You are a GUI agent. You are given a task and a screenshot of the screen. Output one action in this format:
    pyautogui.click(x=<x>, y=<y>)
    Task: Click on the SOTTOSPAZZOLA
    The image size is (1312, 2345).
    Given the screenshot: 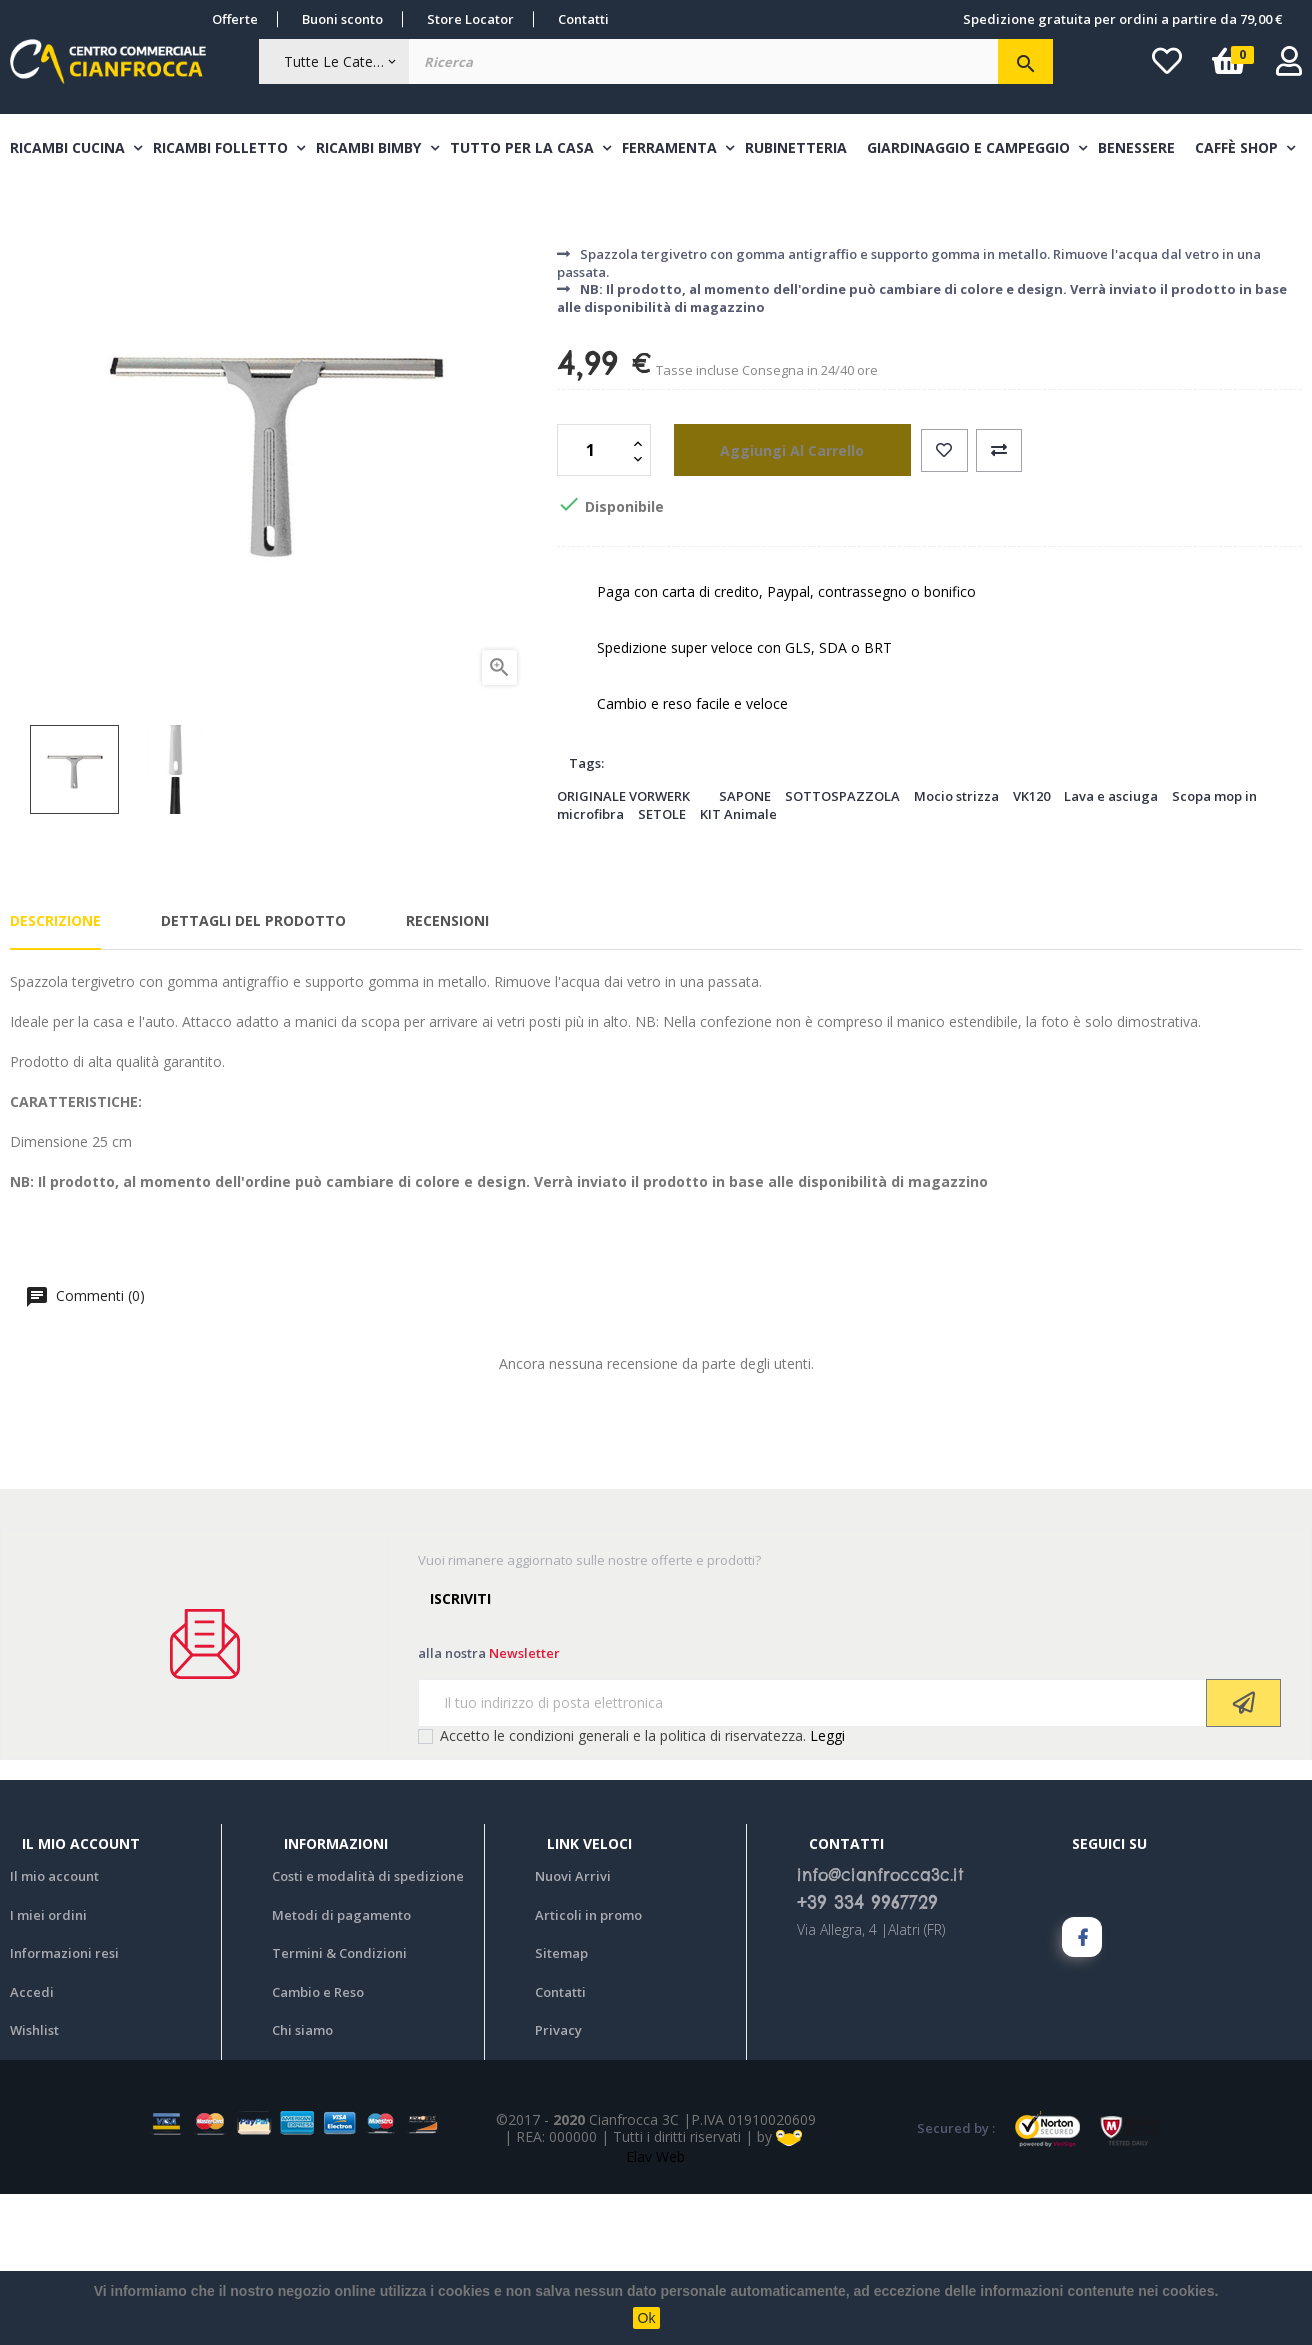 What is the action you would take?
    pyautogui.click(x=842, y=946)
    